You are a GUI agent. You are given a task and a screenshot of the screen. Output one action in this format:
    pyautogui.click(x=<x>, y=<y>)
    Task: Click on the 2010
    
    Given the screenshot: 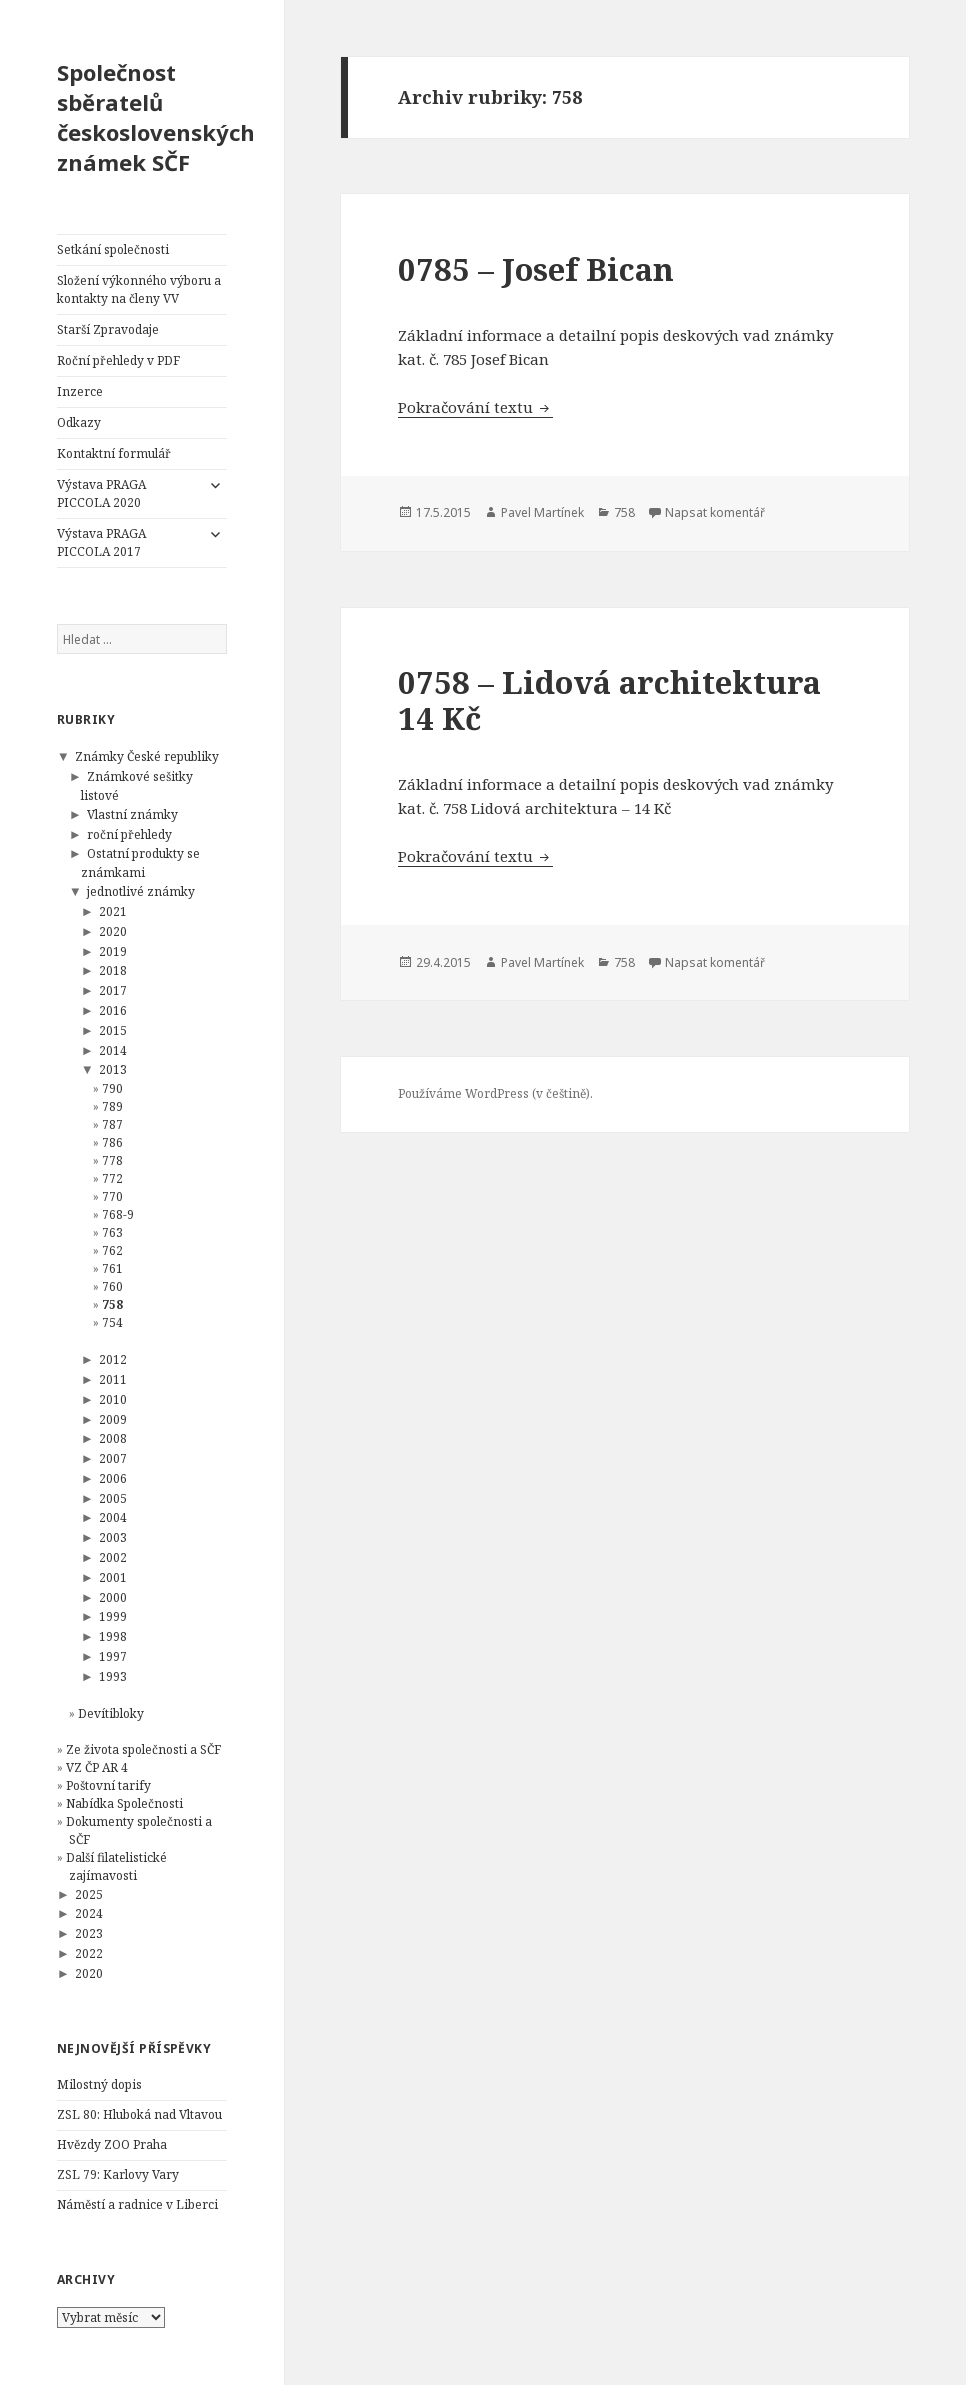 What is the action you would take?
    pyautogui.click(x=113, y=1399)
    